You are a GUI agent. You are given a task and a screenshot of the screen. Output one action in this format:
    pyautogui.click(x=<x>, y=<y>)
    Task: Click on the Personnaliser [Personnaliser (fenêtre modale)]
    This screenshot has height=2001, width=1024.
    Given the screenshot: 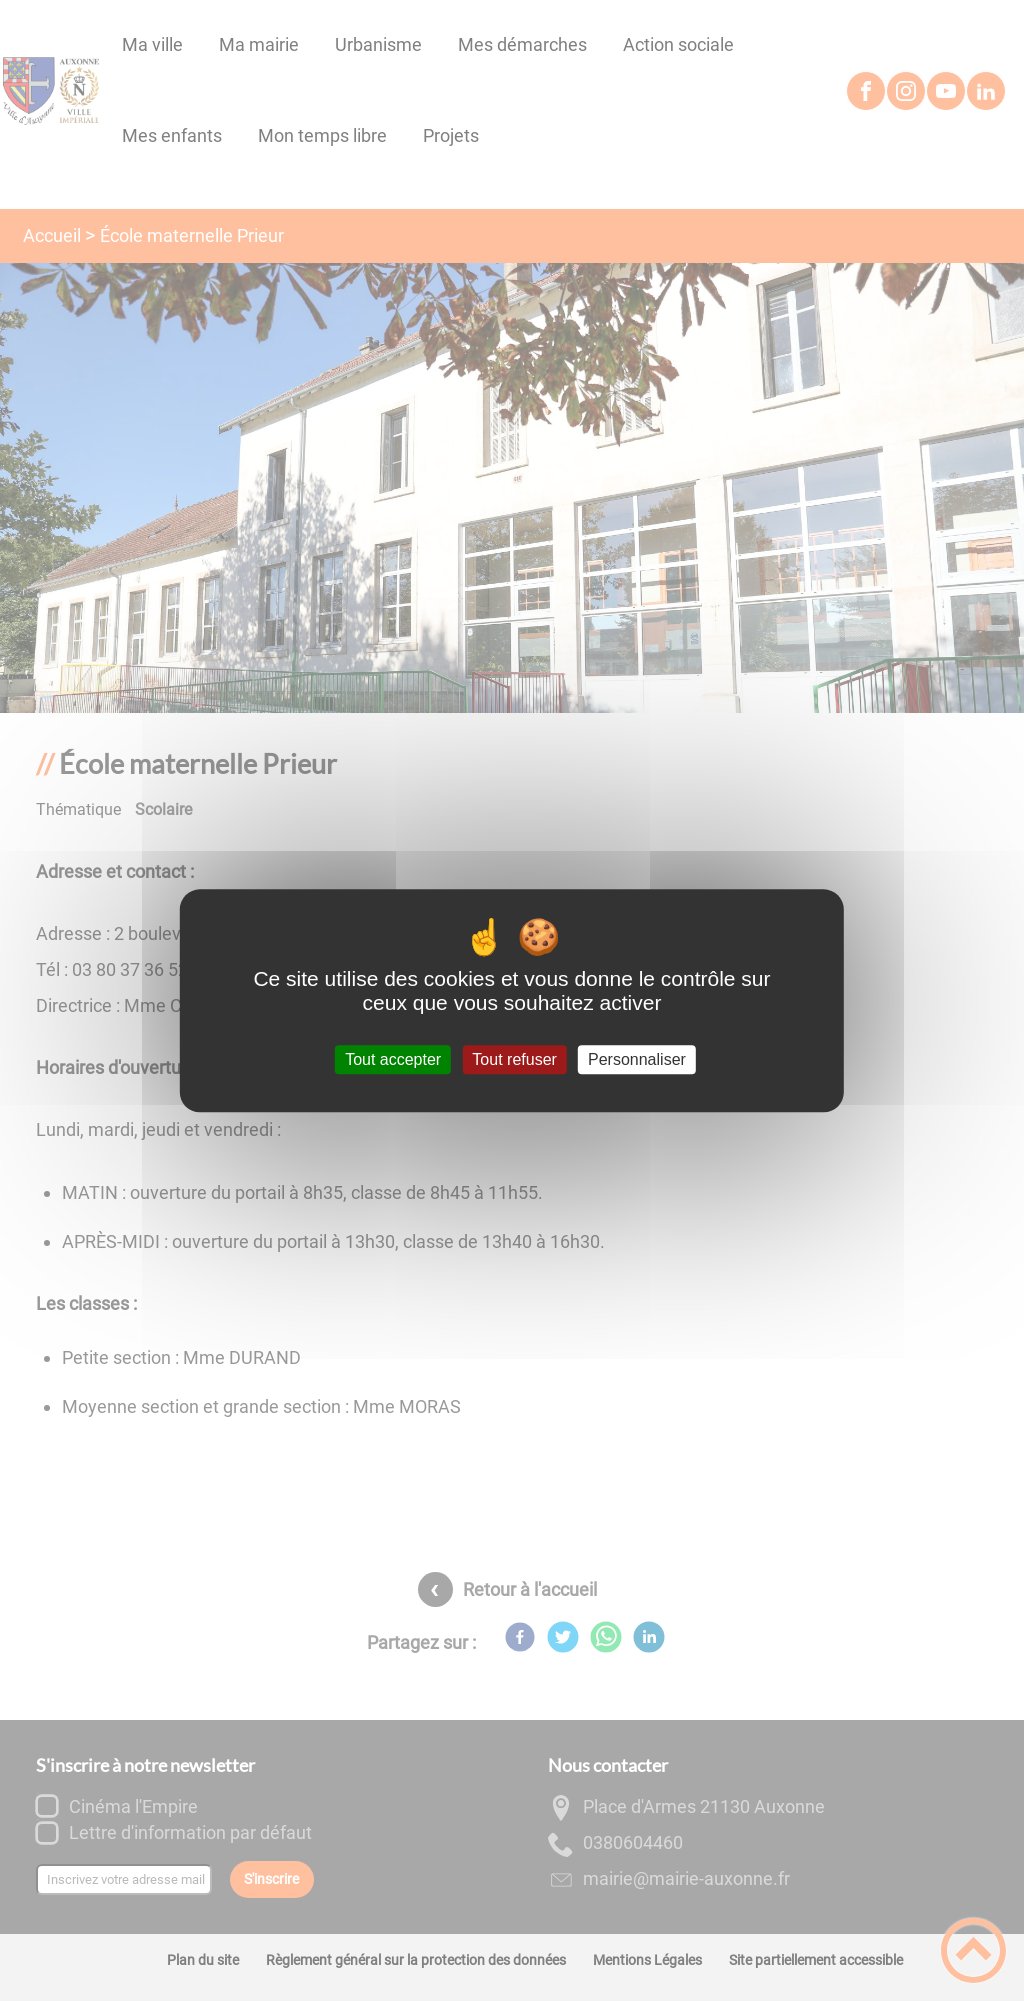 What is the action you would take?
    pyautogui.click(x=637, y=1059)
    